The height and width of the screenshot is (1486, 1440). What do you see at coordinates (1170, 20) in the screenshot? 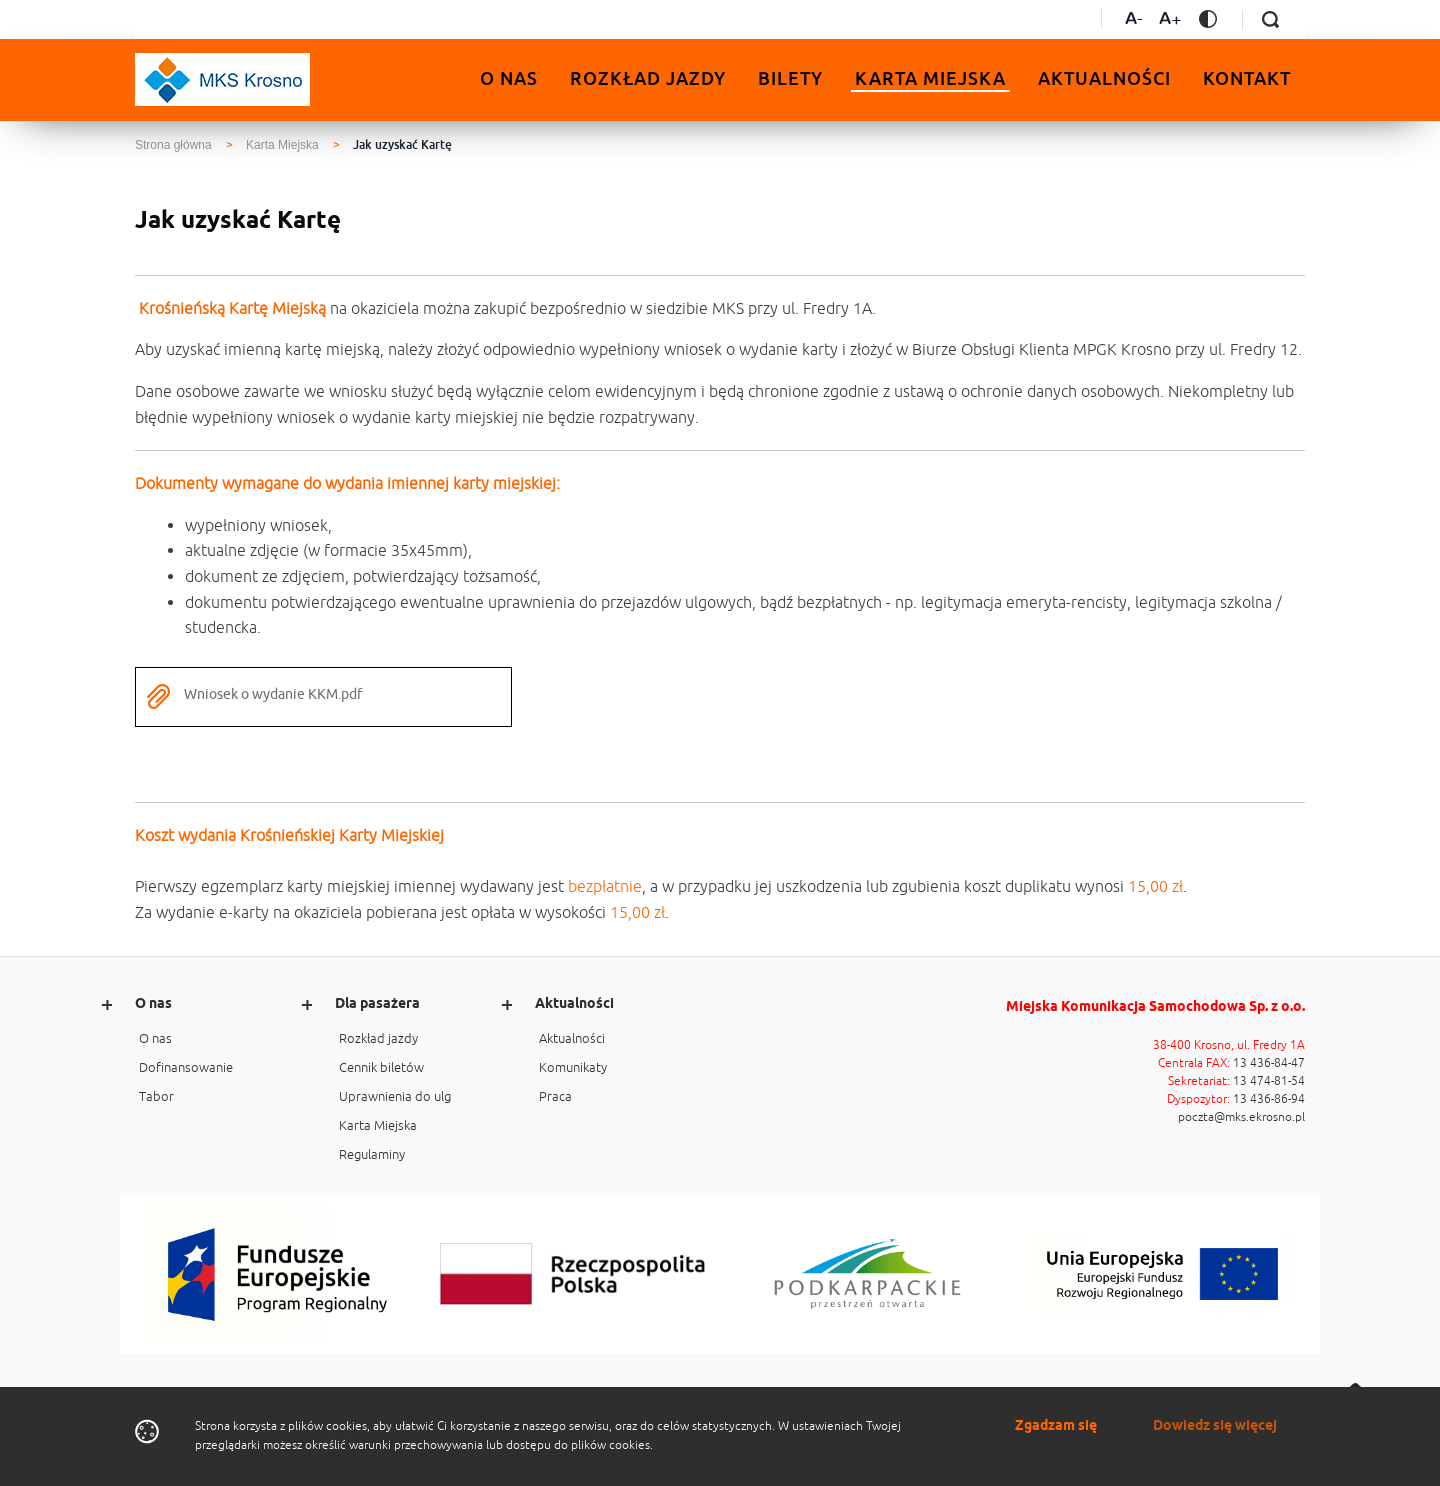
I see `[Zwiększ czcionkę]` at bounding box center [1170, 20].